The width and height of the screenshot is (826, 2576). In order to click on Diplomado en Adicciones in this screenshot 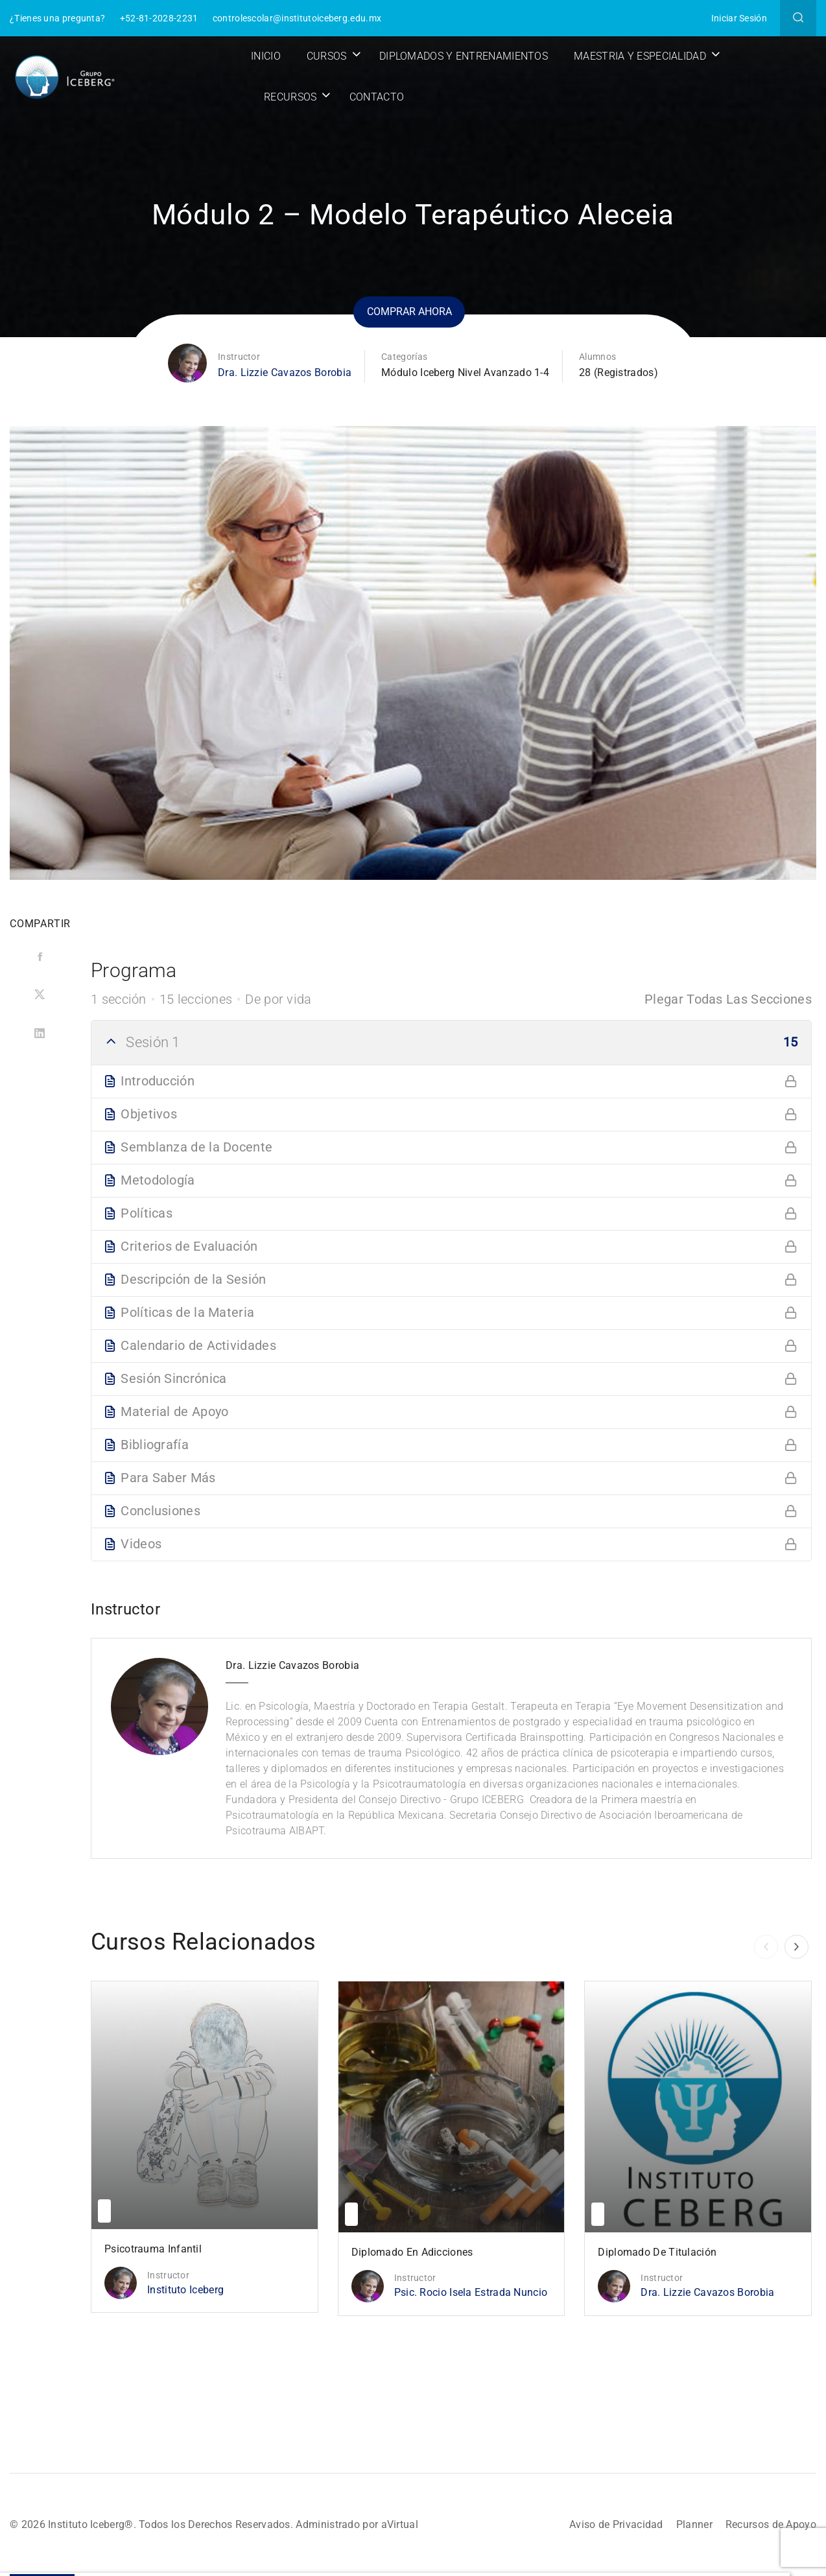, I will do `click(412, 2252)`.